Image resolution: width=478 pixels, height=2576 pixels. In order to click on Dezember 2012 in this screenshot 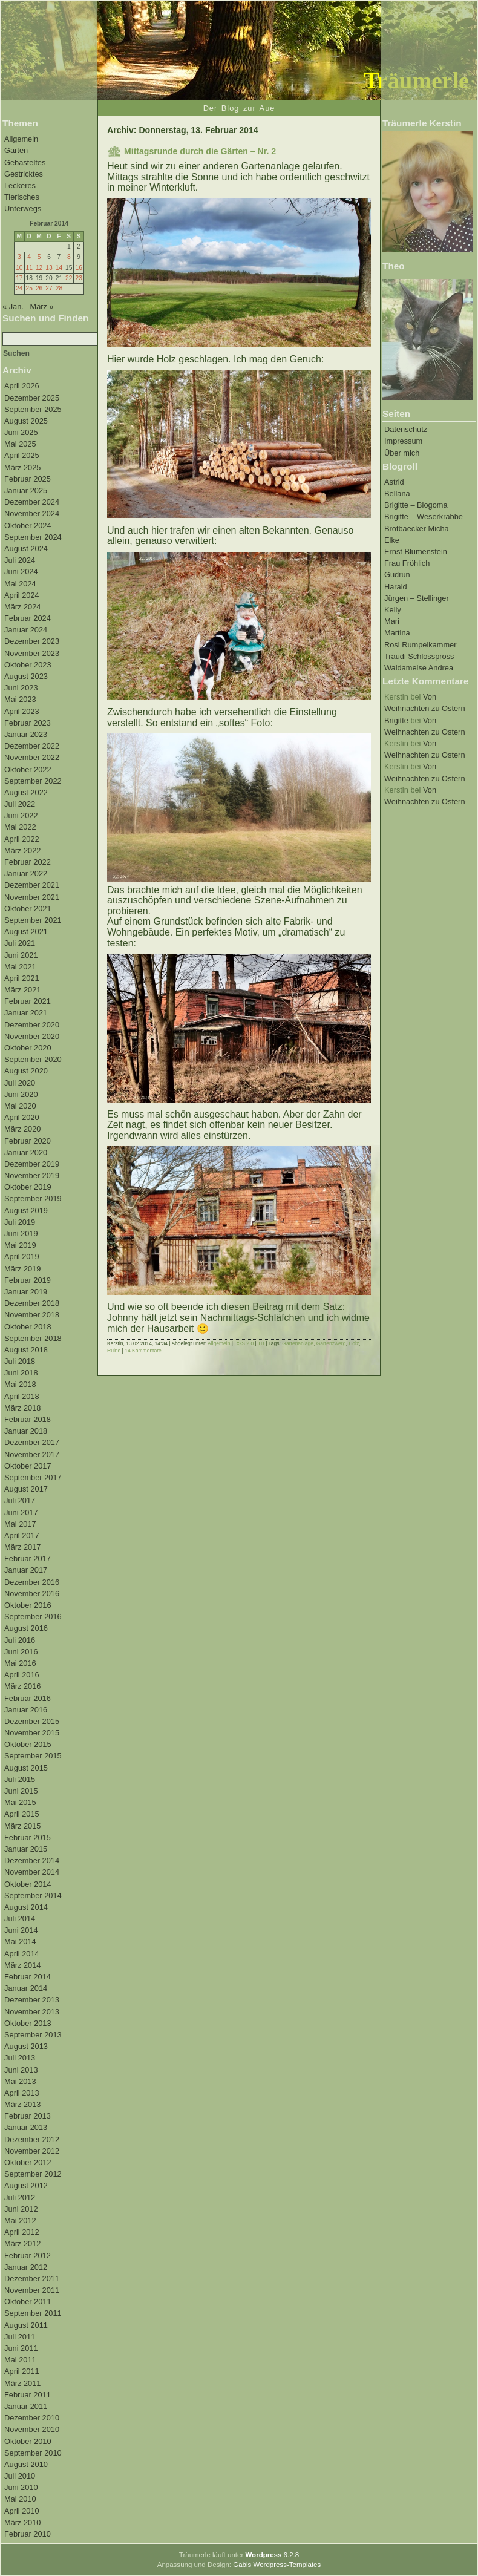, I will do `click(31, 2139)`.